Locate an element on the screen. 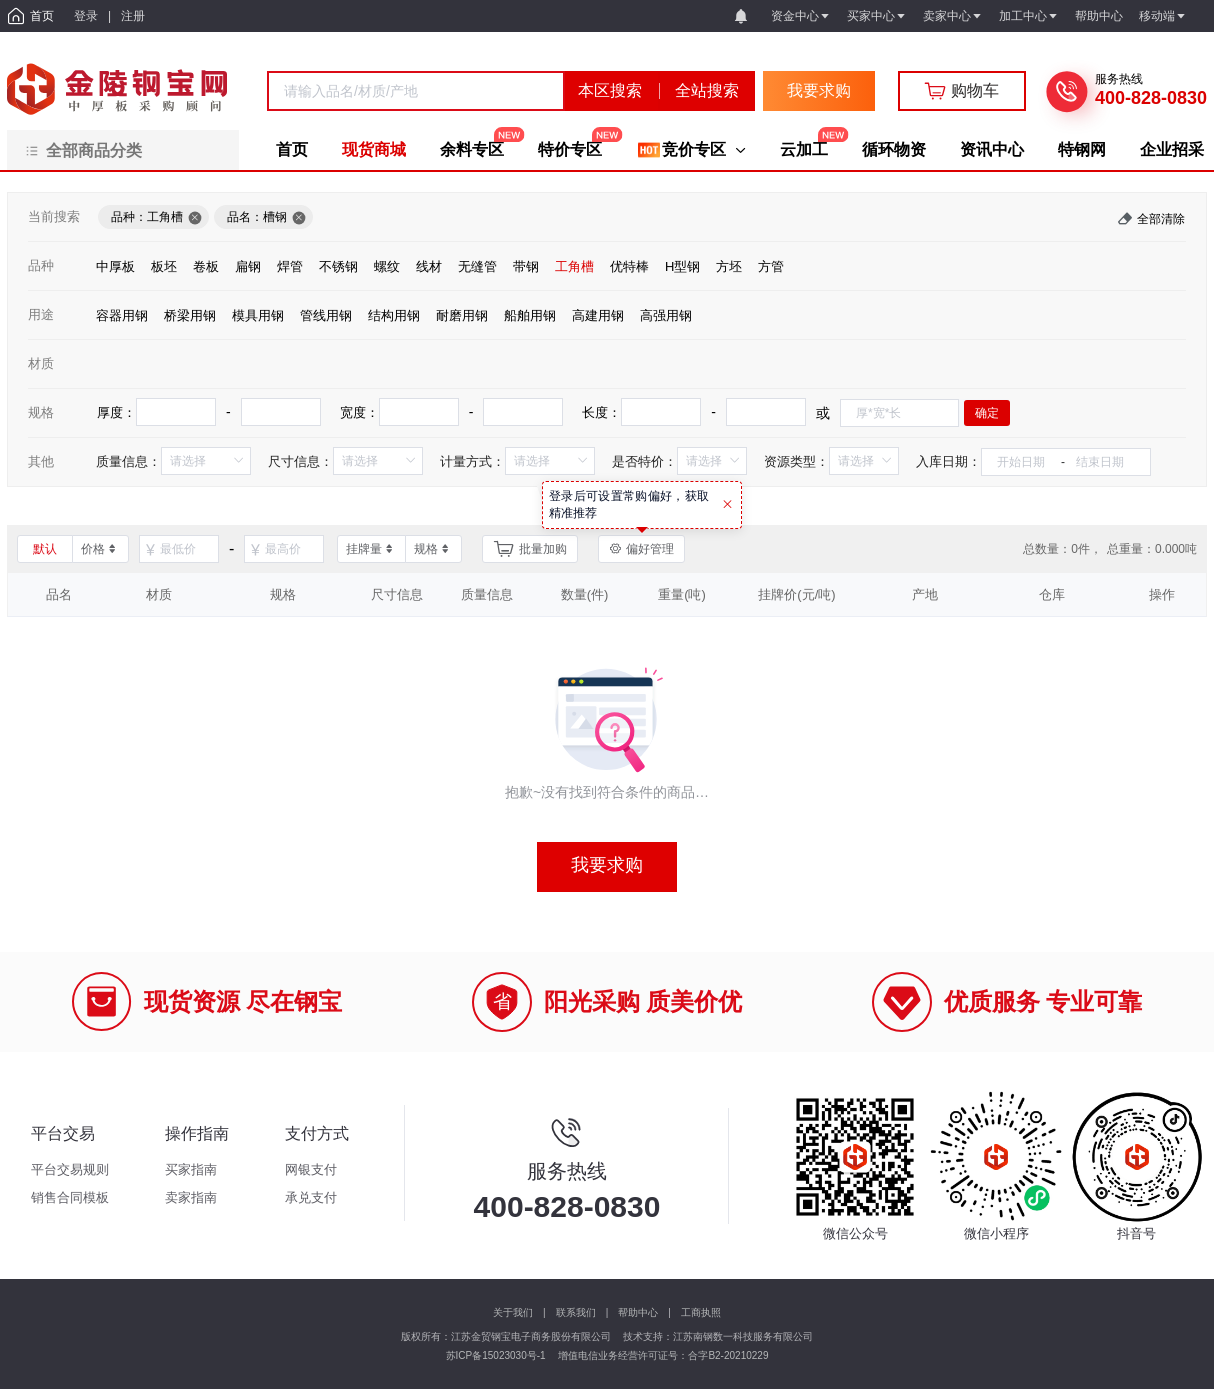 This screenshot has width=1214, height=1389. 承兑支付 is located at coordinates (311, 1197).